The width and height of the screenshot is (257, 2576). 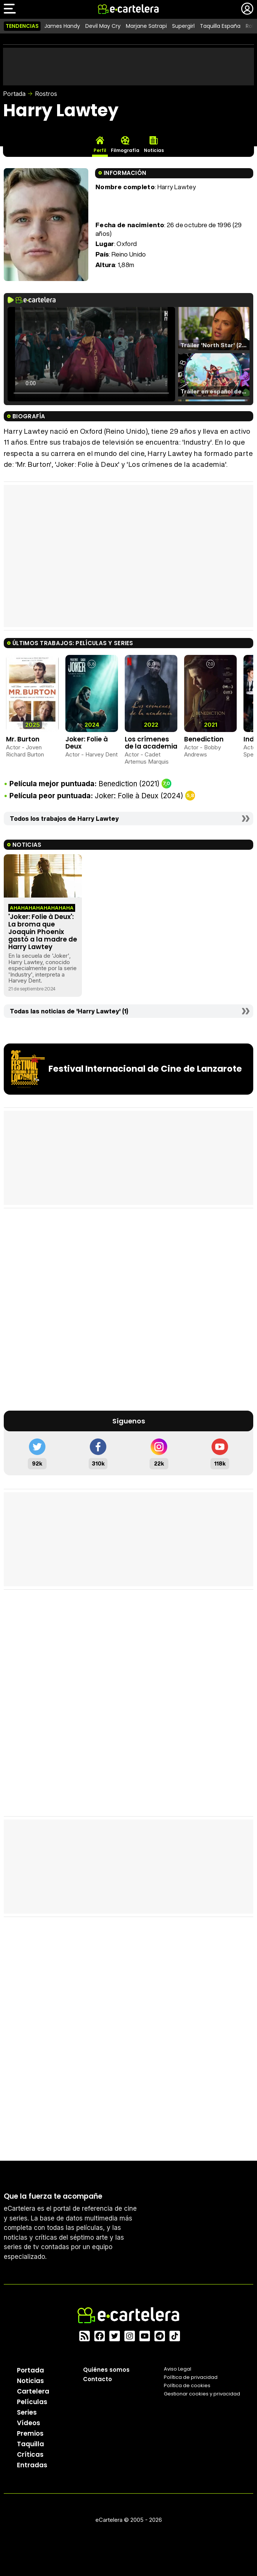 I want to click on El navegador no soporta el tag de video., so click(x=91, y=354).